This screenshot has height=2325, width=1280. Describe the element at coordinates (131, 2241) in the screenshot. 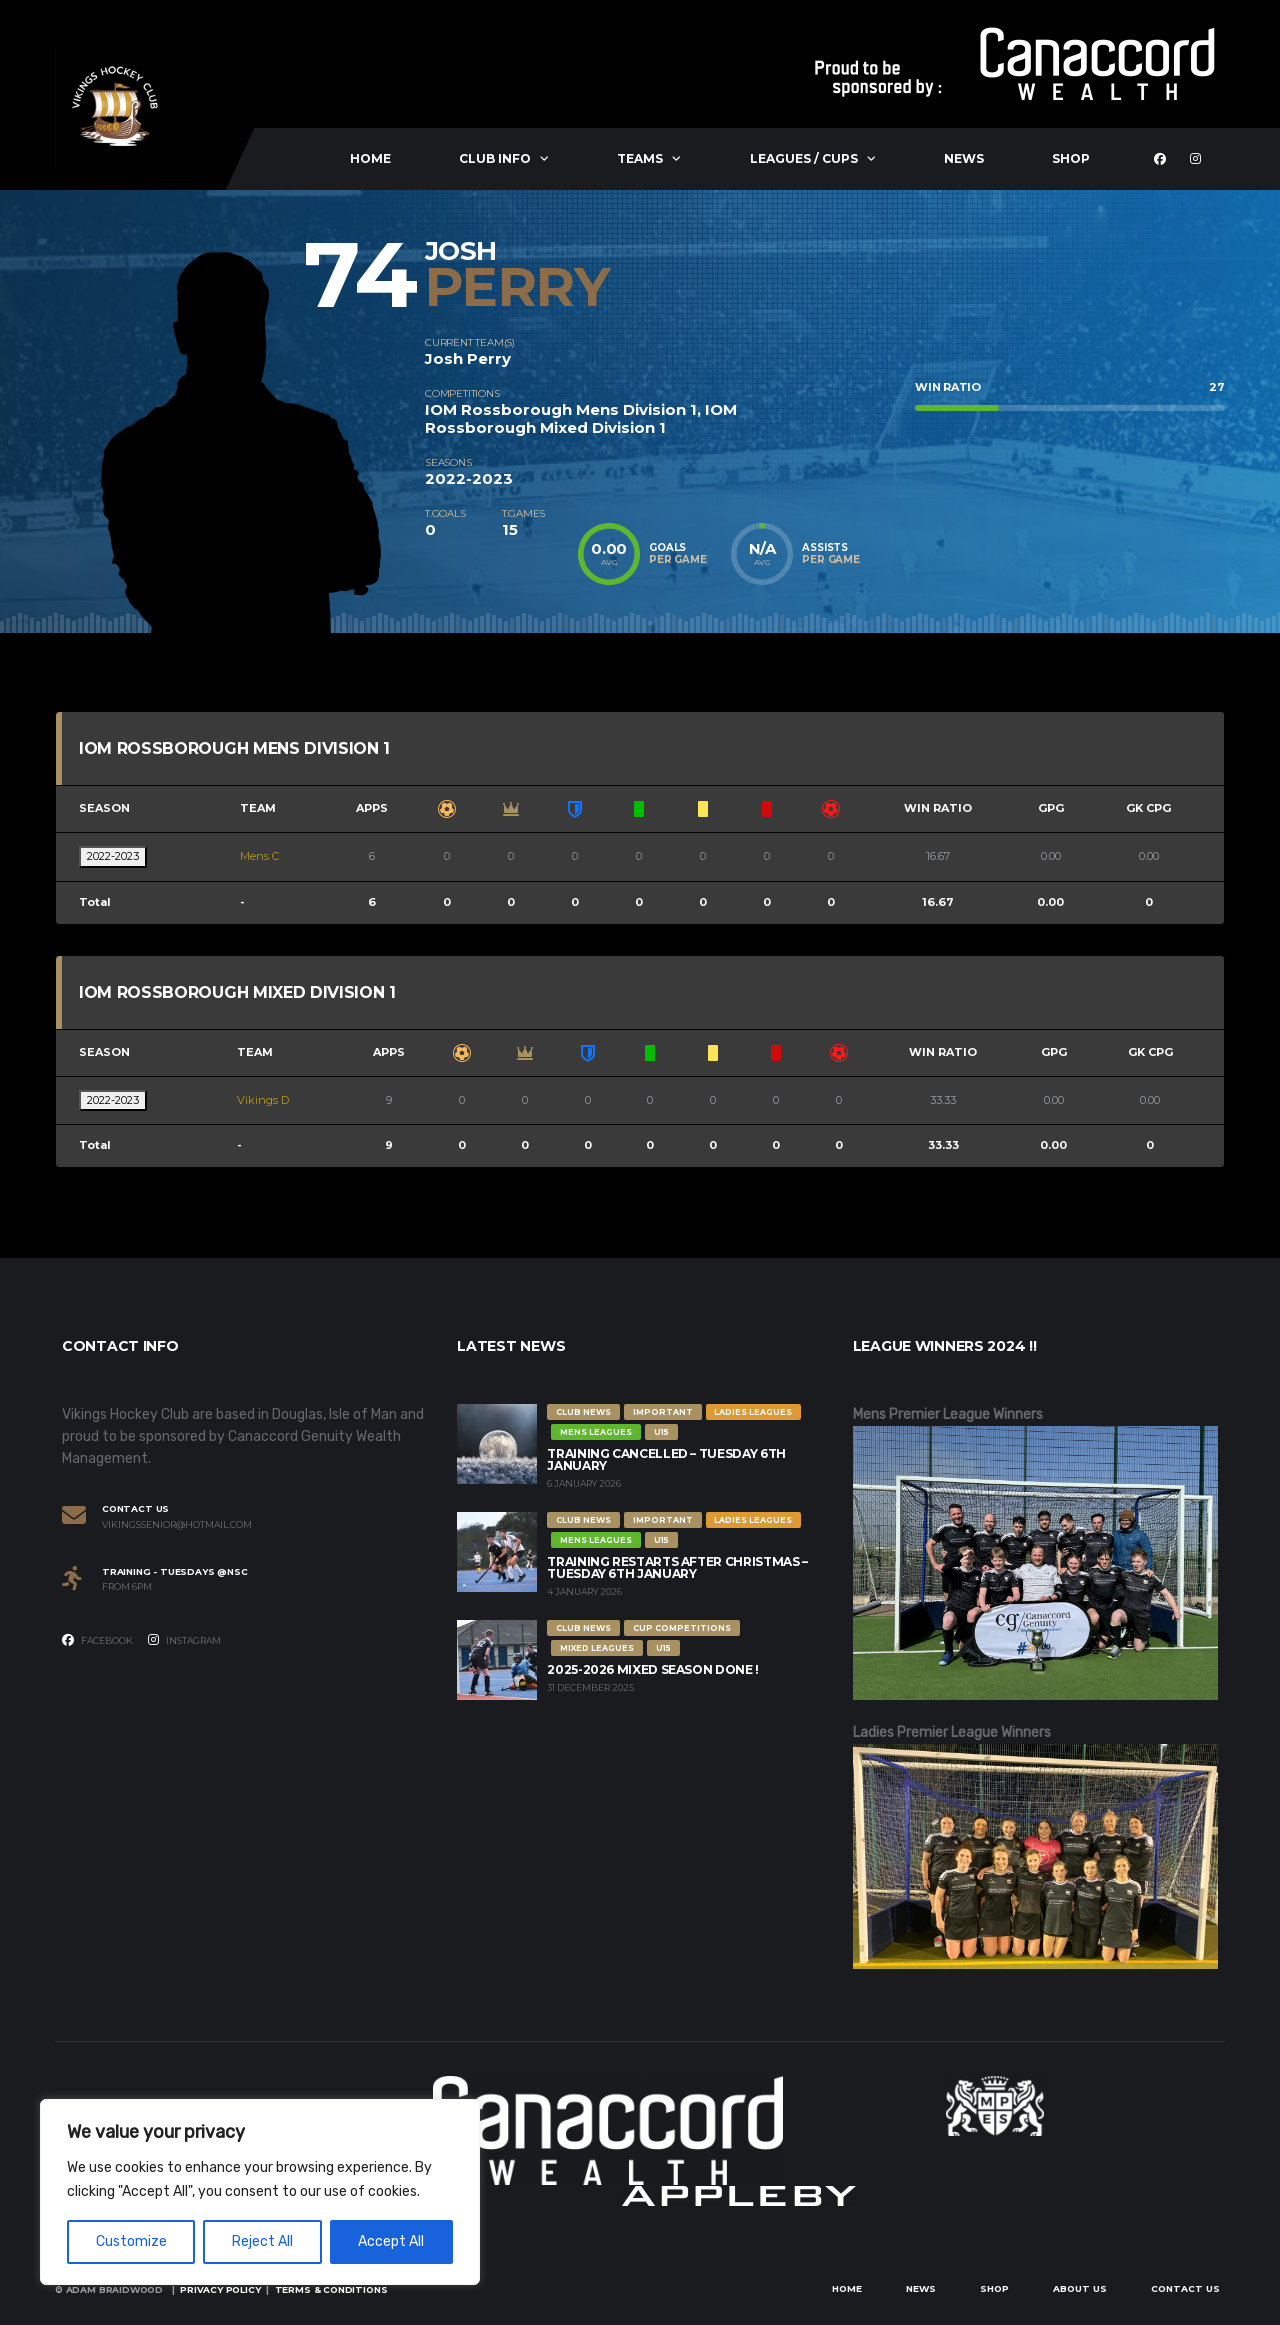

I see `Customize` at that location.